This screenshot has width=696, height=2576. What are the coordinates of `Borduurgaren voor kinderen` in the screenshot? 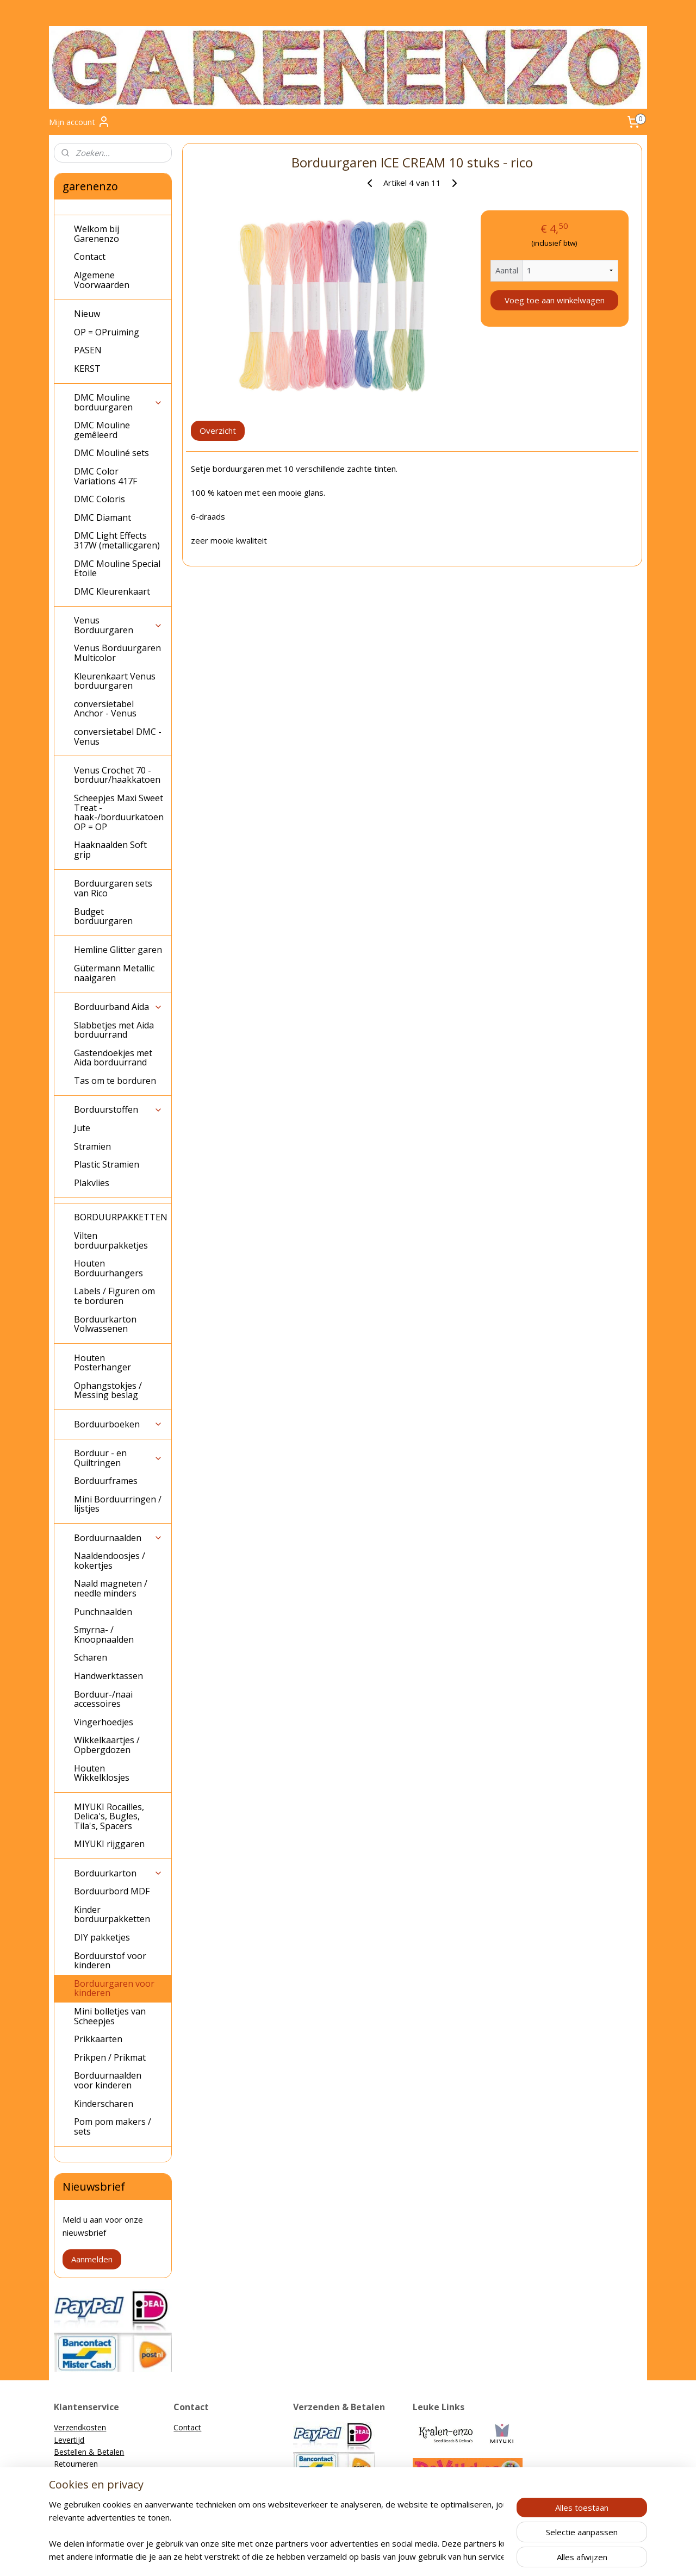 It's located at (114, 1988).